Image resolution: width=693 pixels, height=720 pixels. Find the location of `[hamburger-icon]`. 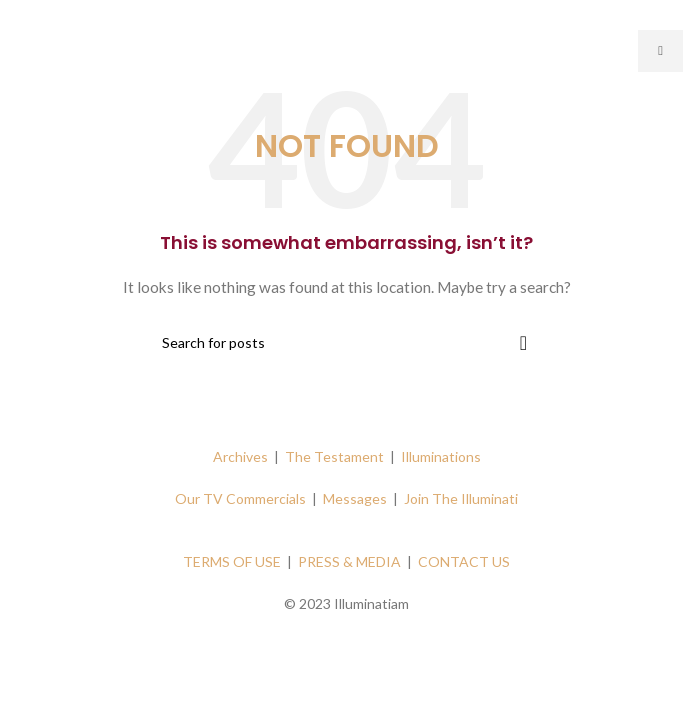

[hamburger-icon] is located at coordinates (660, 51).